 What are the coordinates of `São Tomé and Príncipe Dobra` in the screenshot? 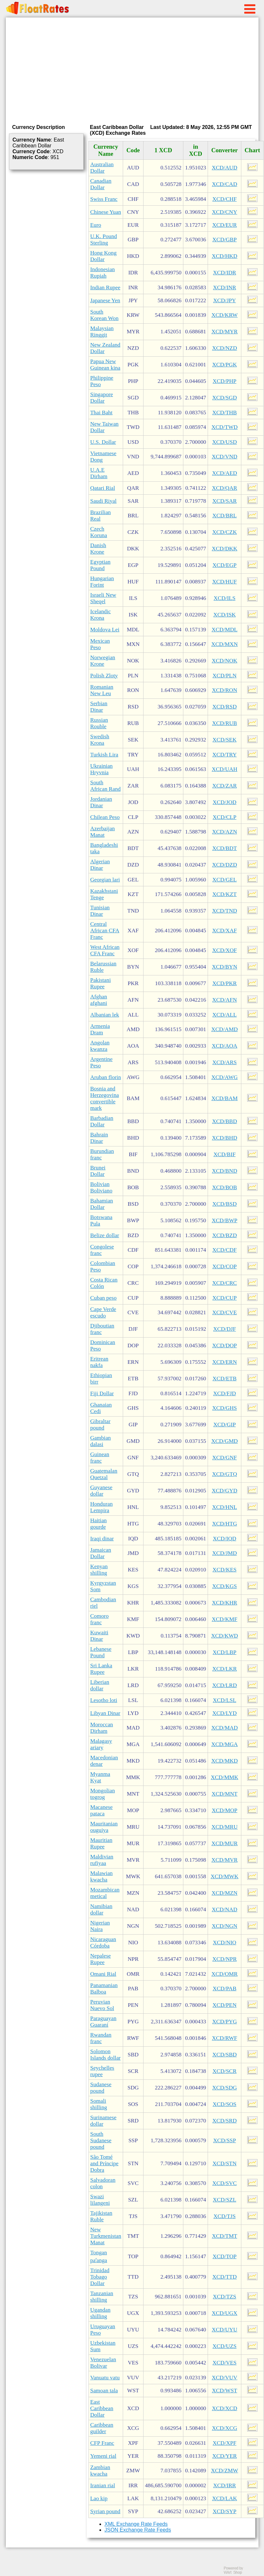 It's located at (104, 2163).